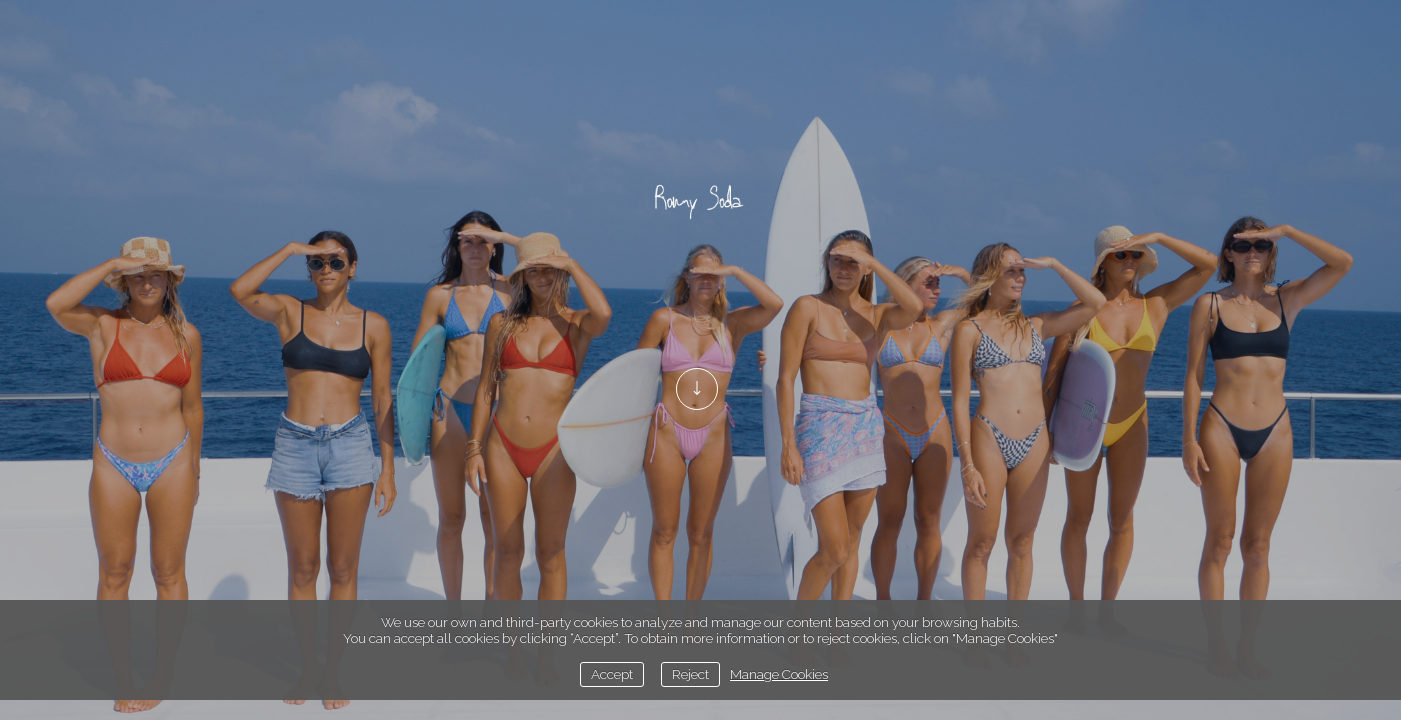 Image resolution: width=1401 pixels, height=720 pixels. Describe the element at coordinates (690, 674) in the screenshot. I see `Reject` at that location.